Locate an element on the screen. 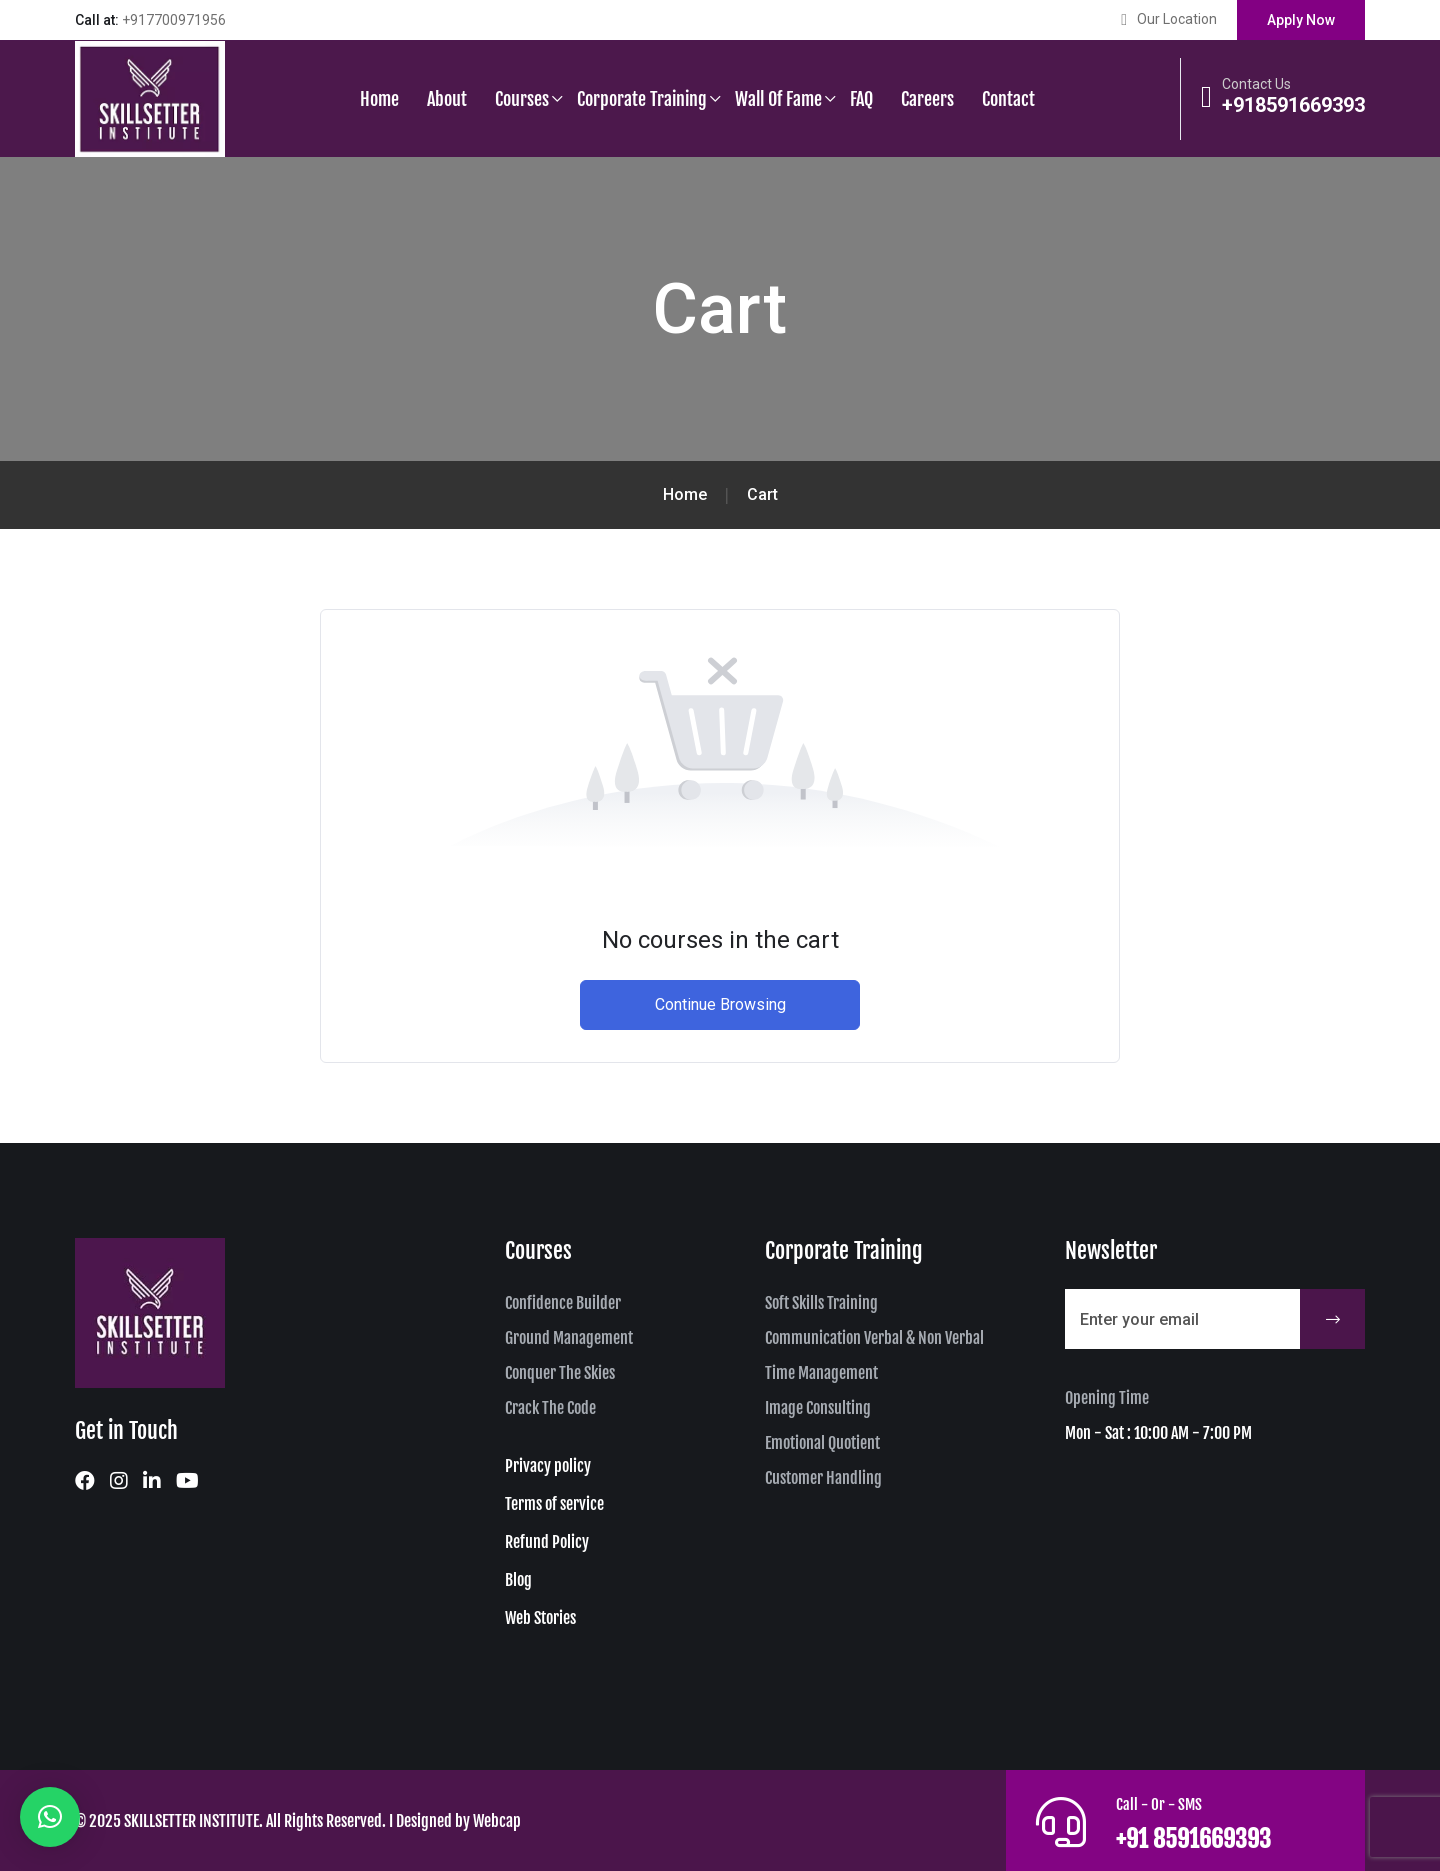  About is located at coordinates (447, 99).